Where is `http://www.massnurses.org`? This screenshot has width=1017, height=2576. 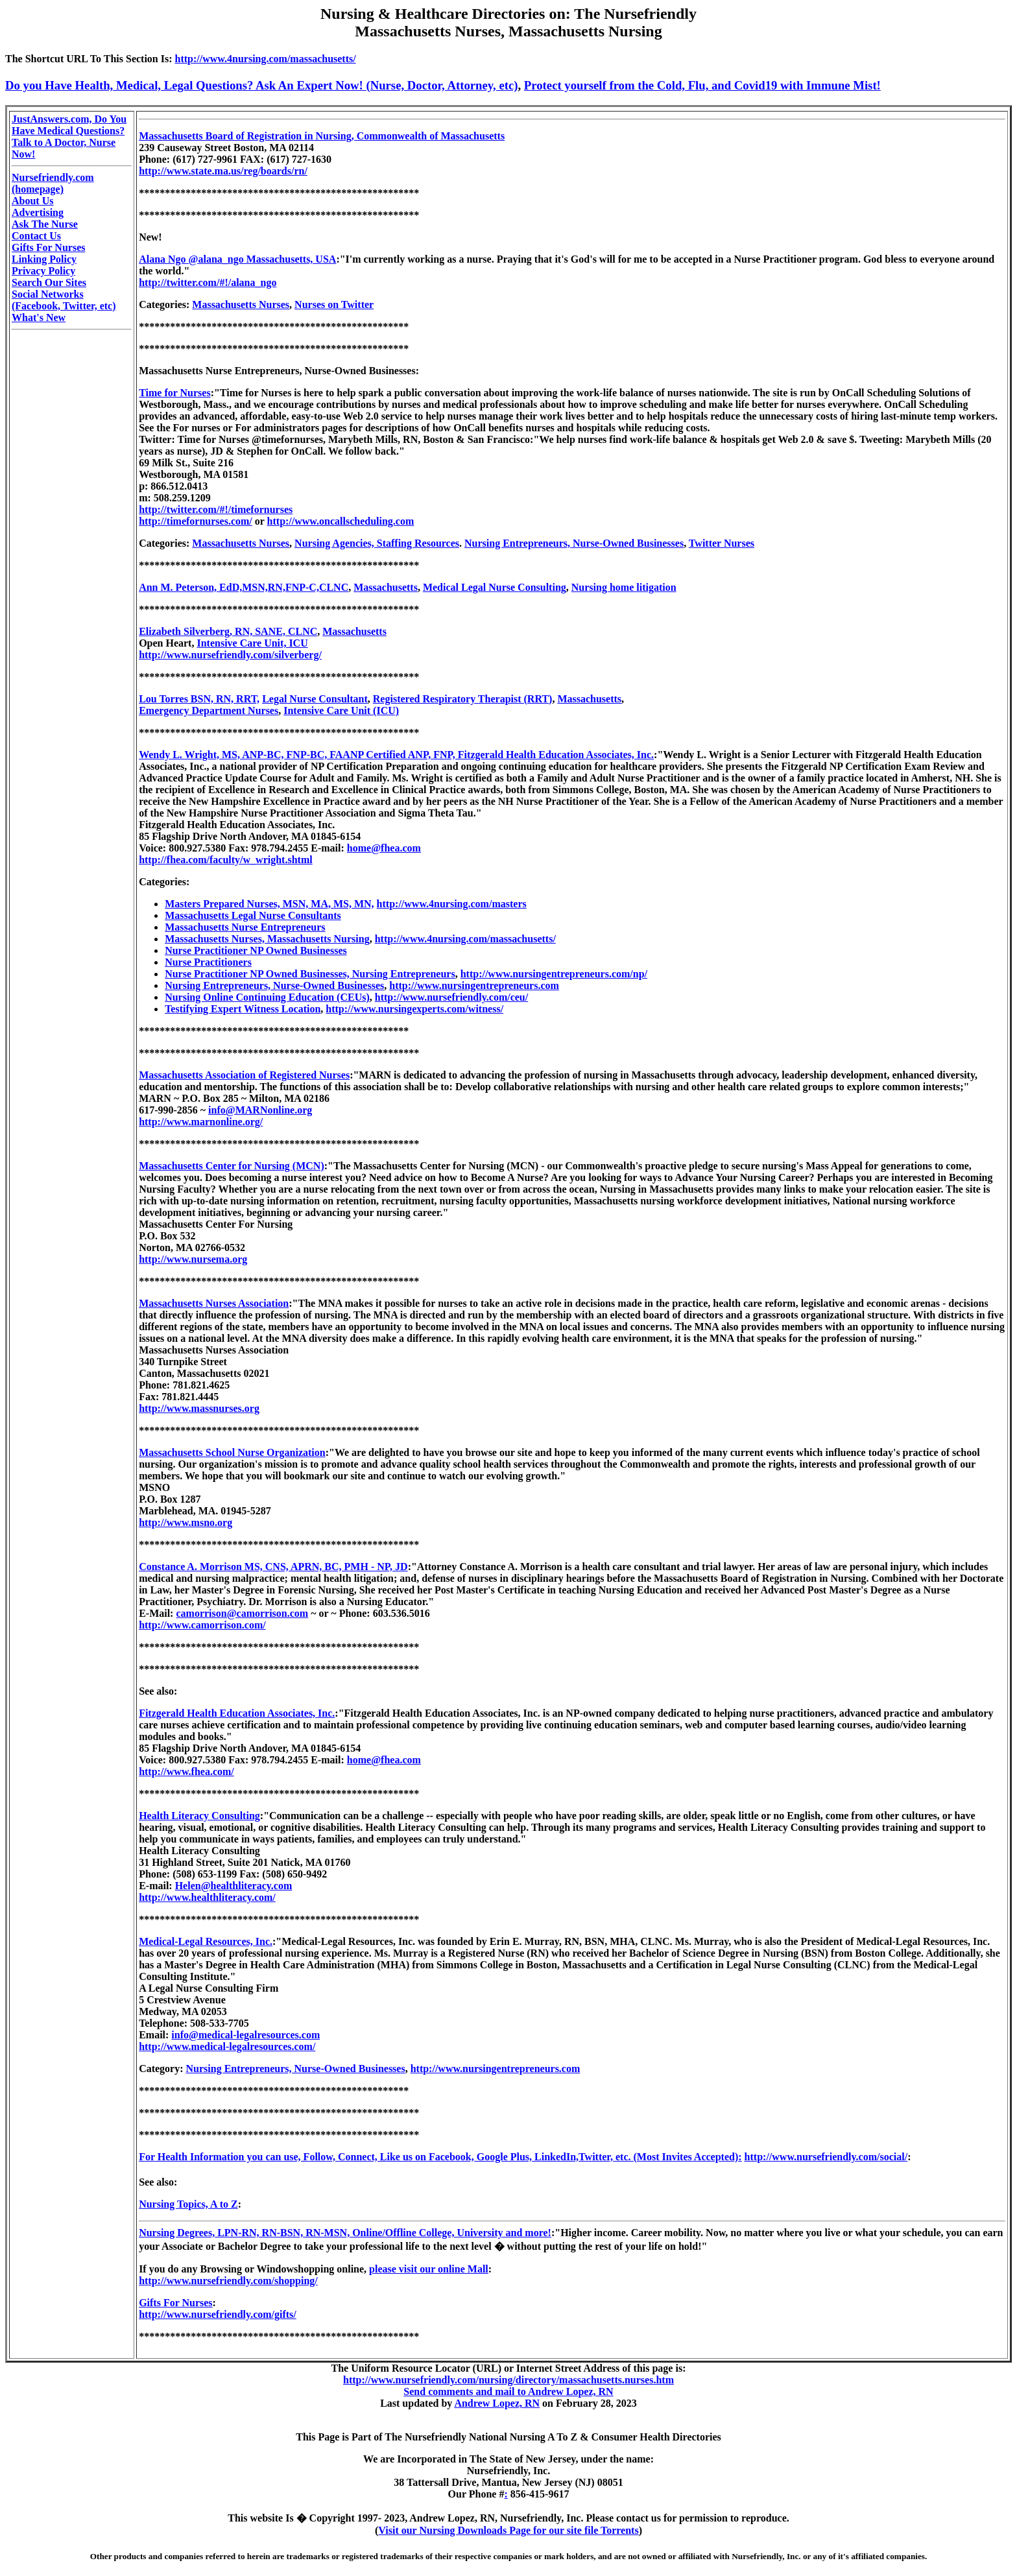
http://www.massnurses.org is located at coordinates (199, 1408).